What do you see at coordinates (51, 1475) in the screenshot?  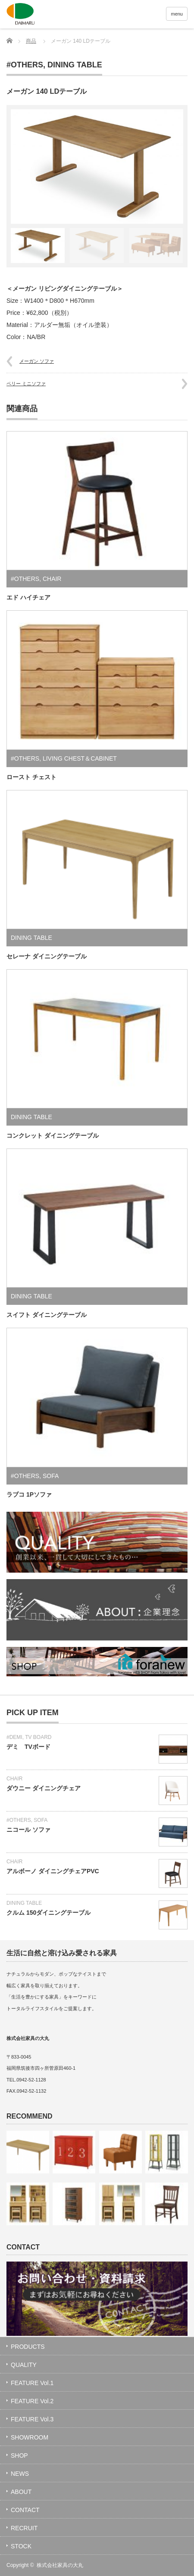 I see `SOFA` at bounding box center [51, 1475].